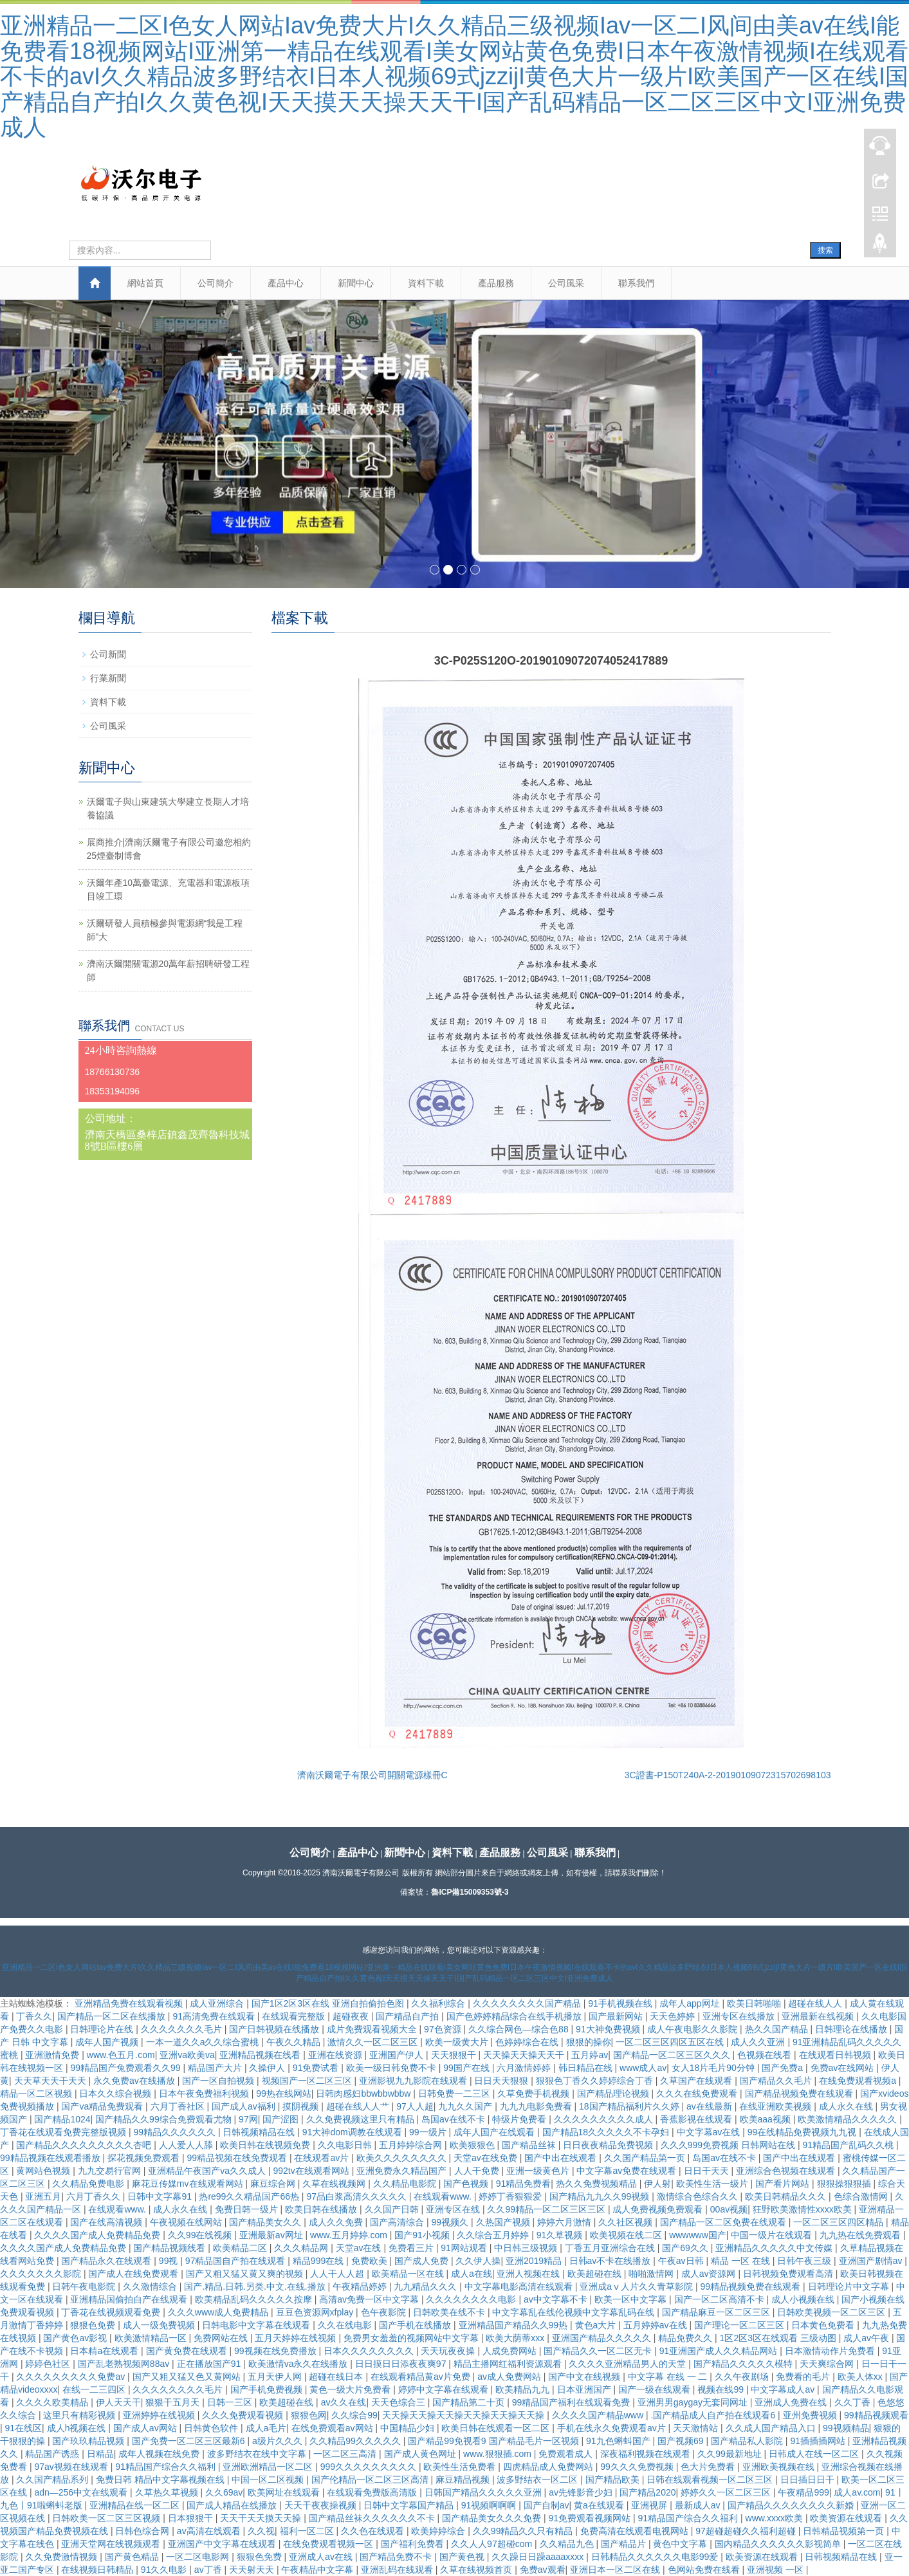 The height and width of the screenshot is (2576, 909). Describe the element at coordinates (62, 2119) in the screenshot. I see `国产精品1024` at that location.